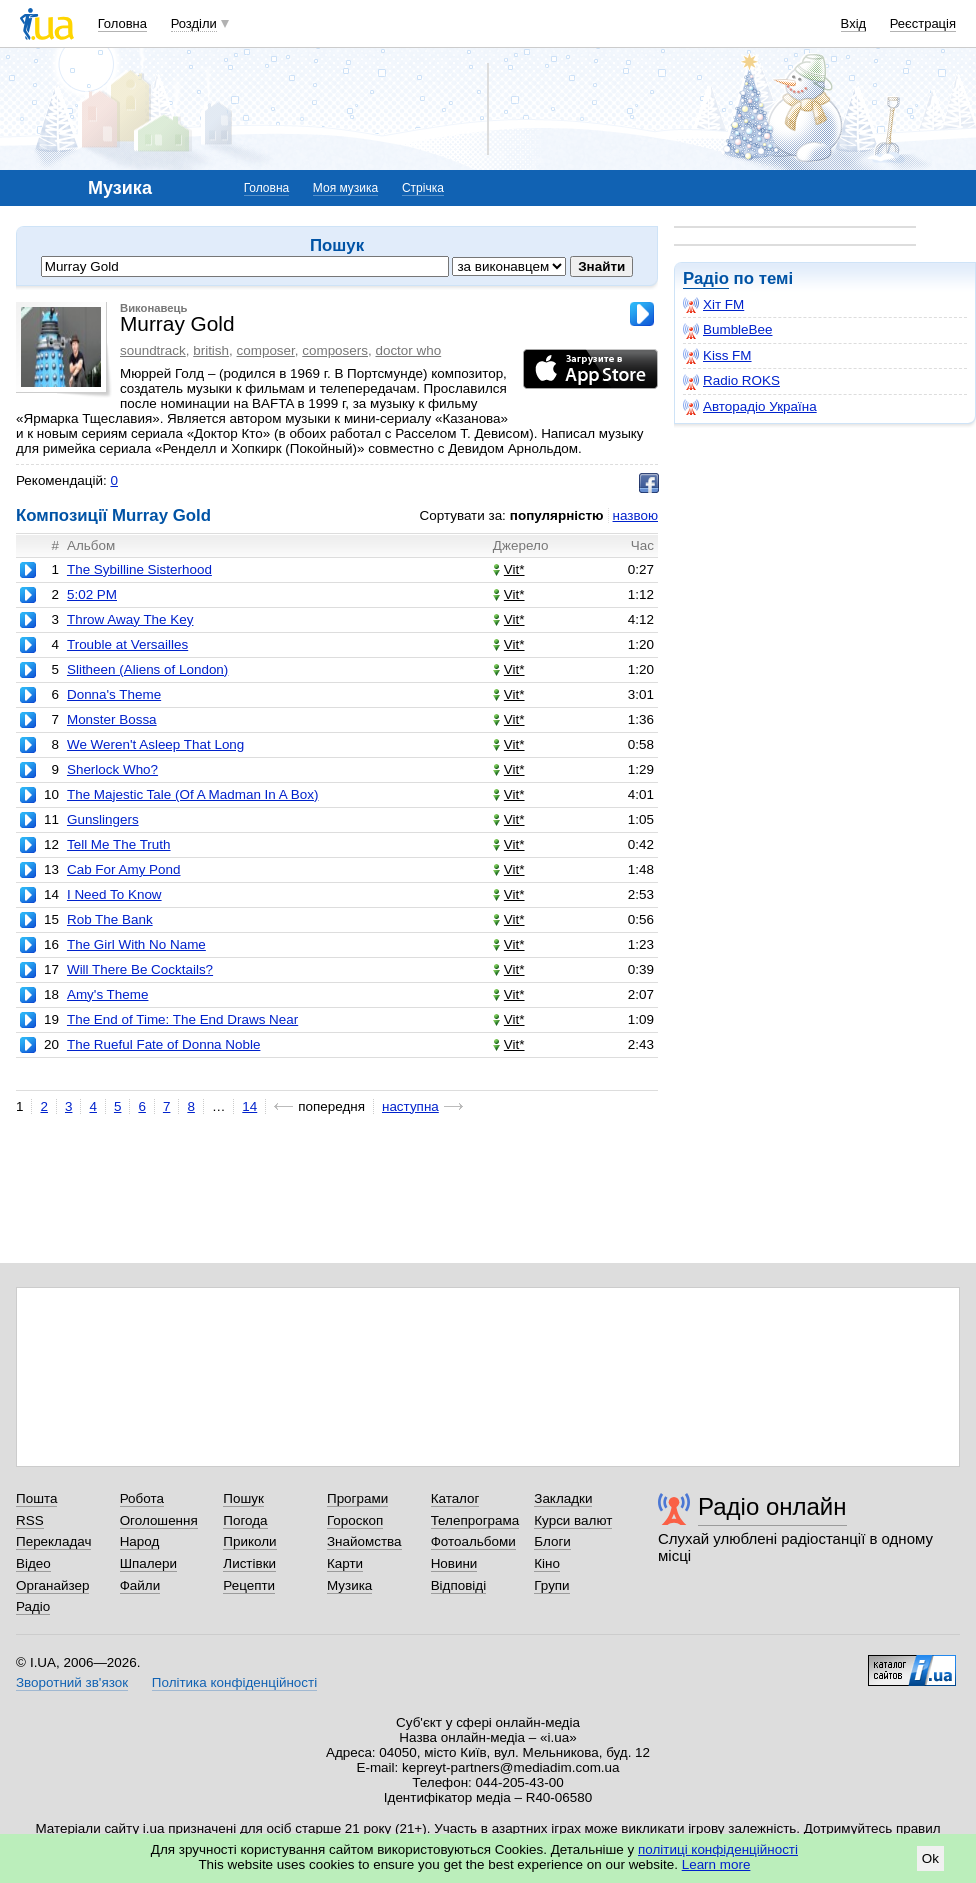 This screenshot has height=1883, width=976. I want to click on BumbleBee, so click(727, 330).